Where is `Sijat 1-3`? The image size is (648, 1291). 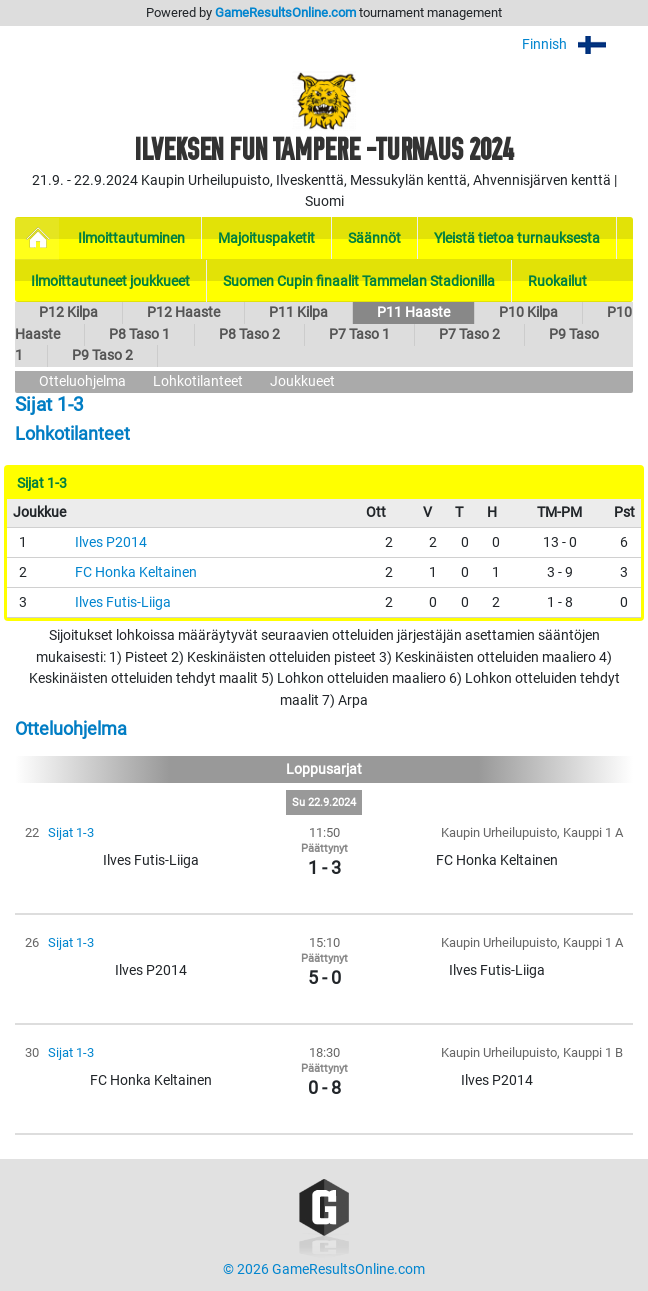
Sijat 1-3 is located at coordinates (71, 832).